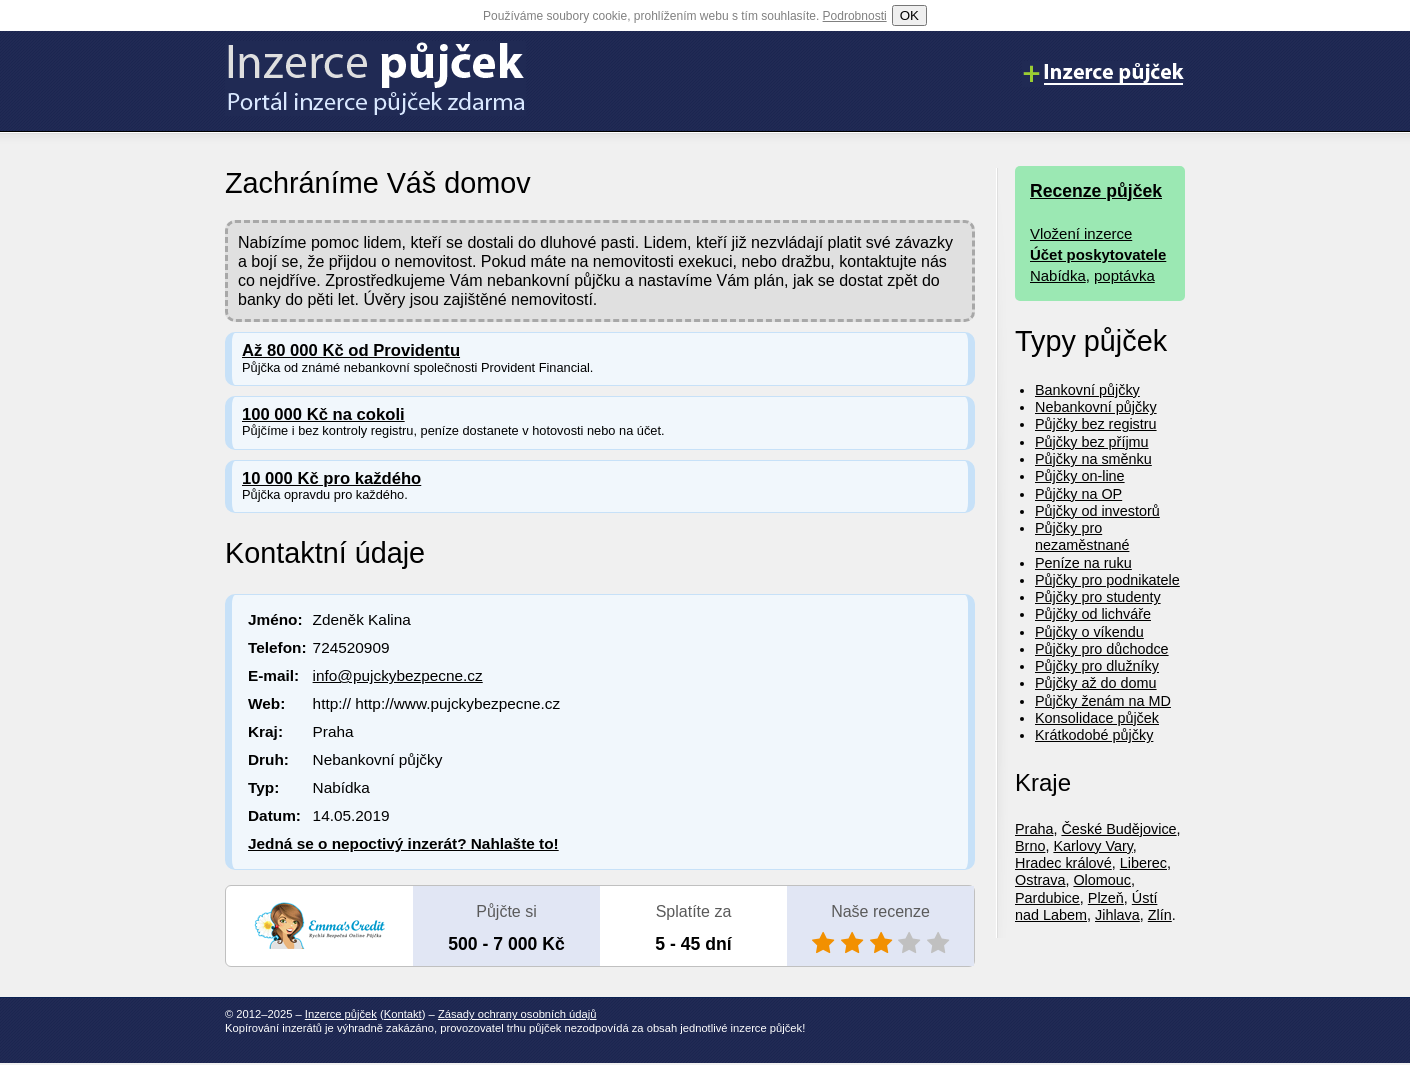  What do you see at coordinates (1102, 649) in the screenshot?
I see `Půjčky pro důchodce` at bounding box center [1102, 649].